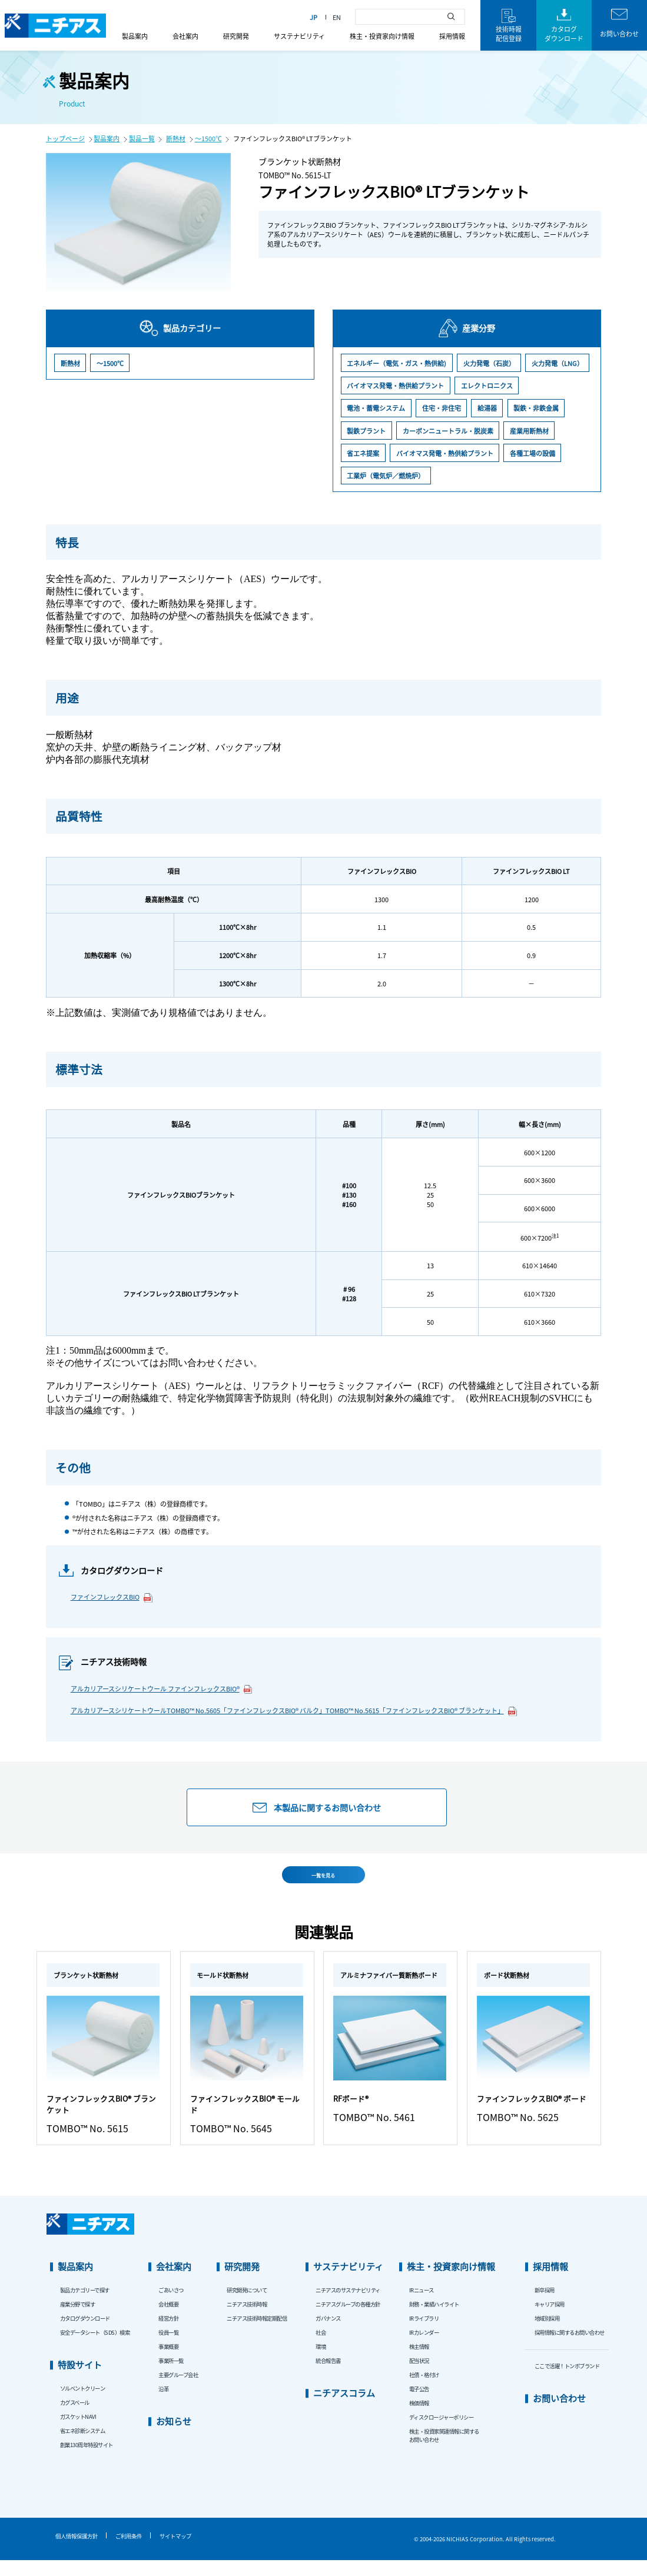 This screenshot has width=647, height=2576. I want to click on 産業分野で探す, so click(77, 2320).